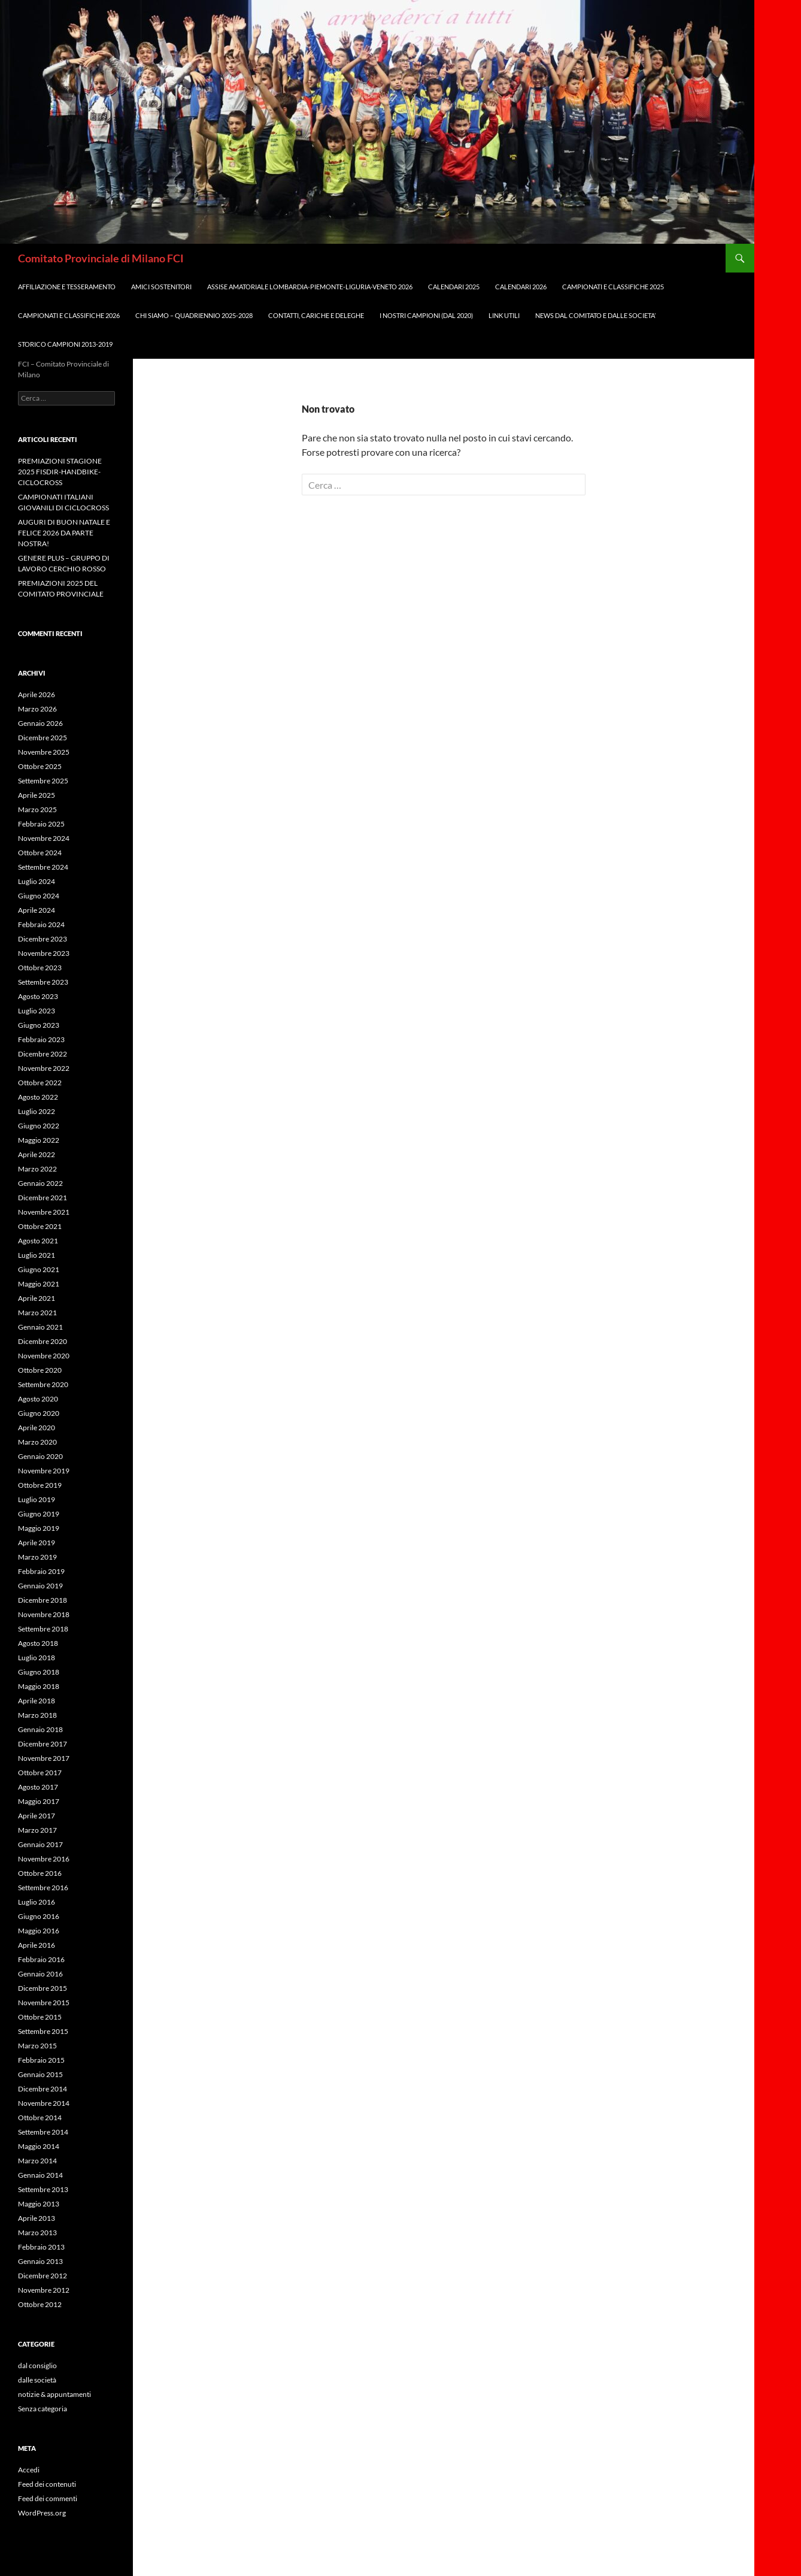 The width and height of the screenshot is (801, 2576). Describe the element at coordinates (40, 1370) in the screenshot. I see `Ottobre 2020` at that location.